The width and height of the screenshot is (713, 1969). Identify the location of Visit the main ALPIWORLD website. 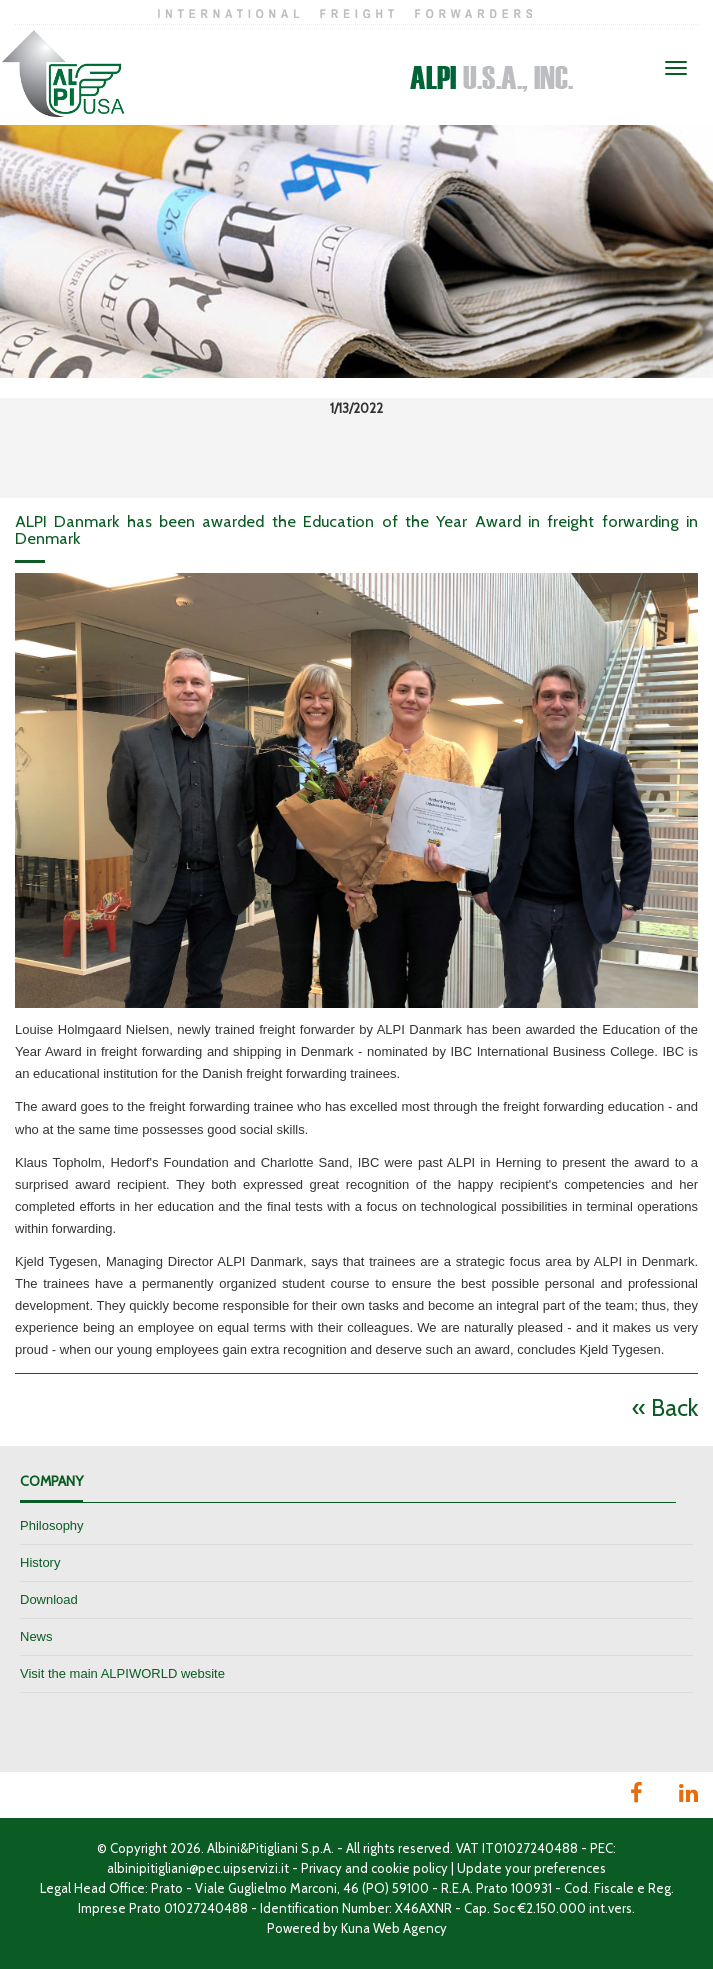
(122, 1673).